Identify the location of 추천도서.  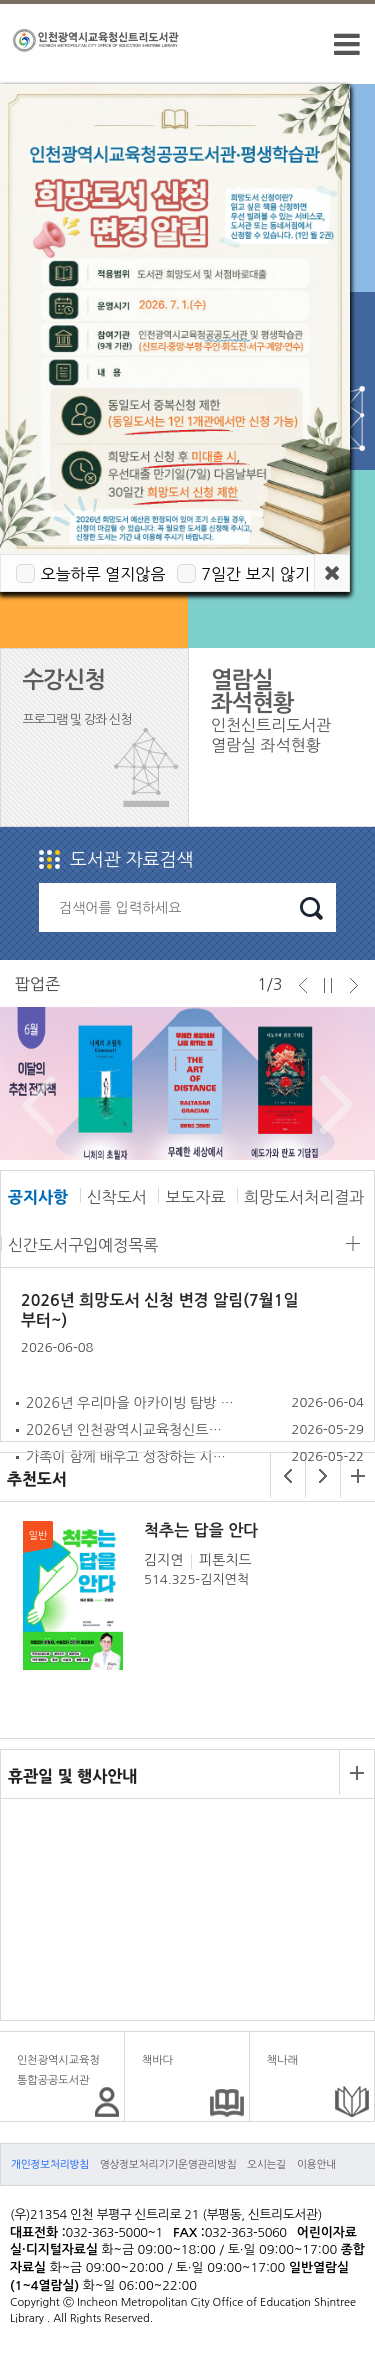
(37, 1479).